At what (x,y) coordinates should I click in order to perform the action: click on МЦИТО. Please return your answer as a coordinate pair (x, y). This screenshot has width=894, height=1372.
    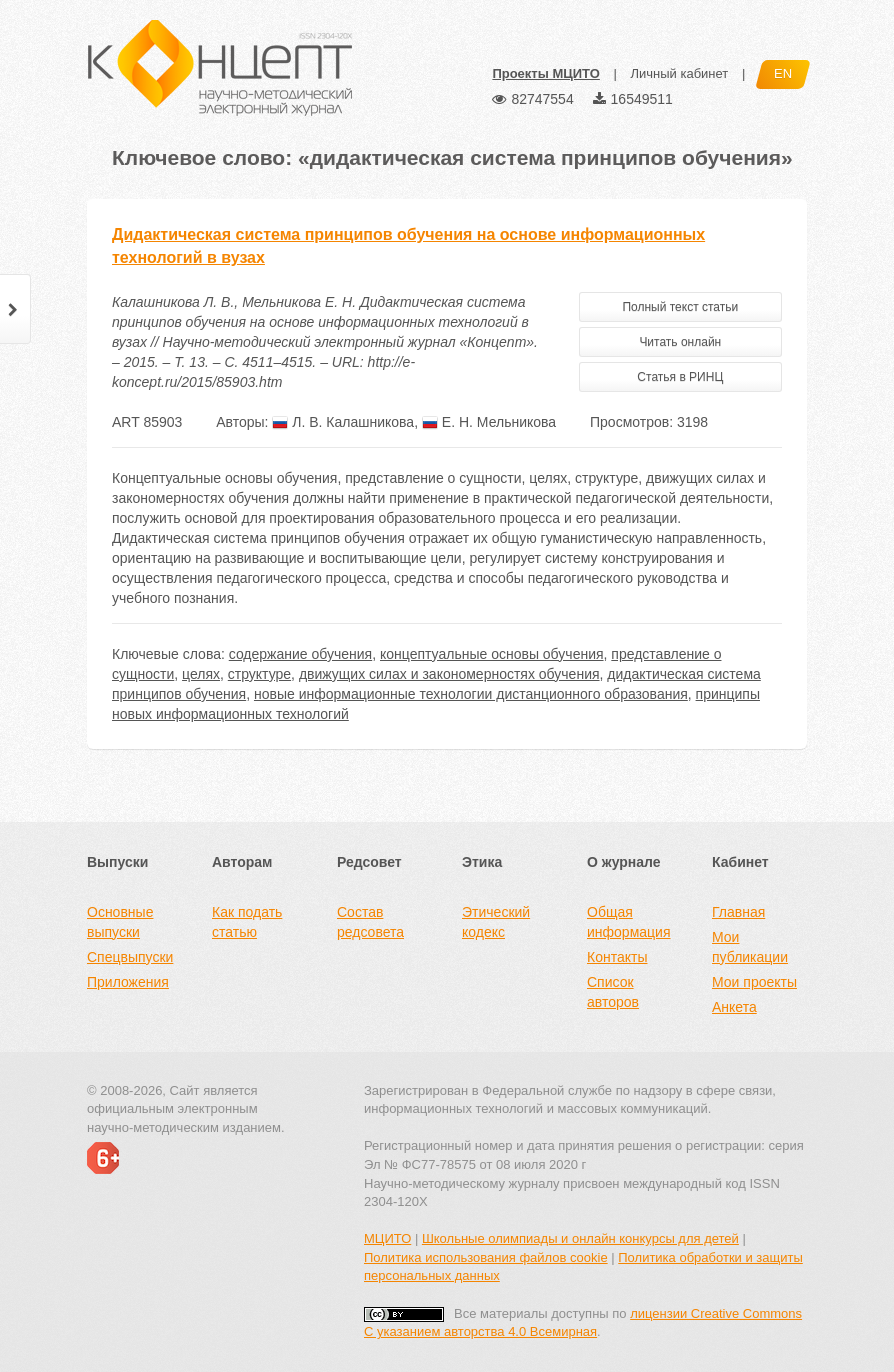
    Looking at the image, I should click on (387, 1238).